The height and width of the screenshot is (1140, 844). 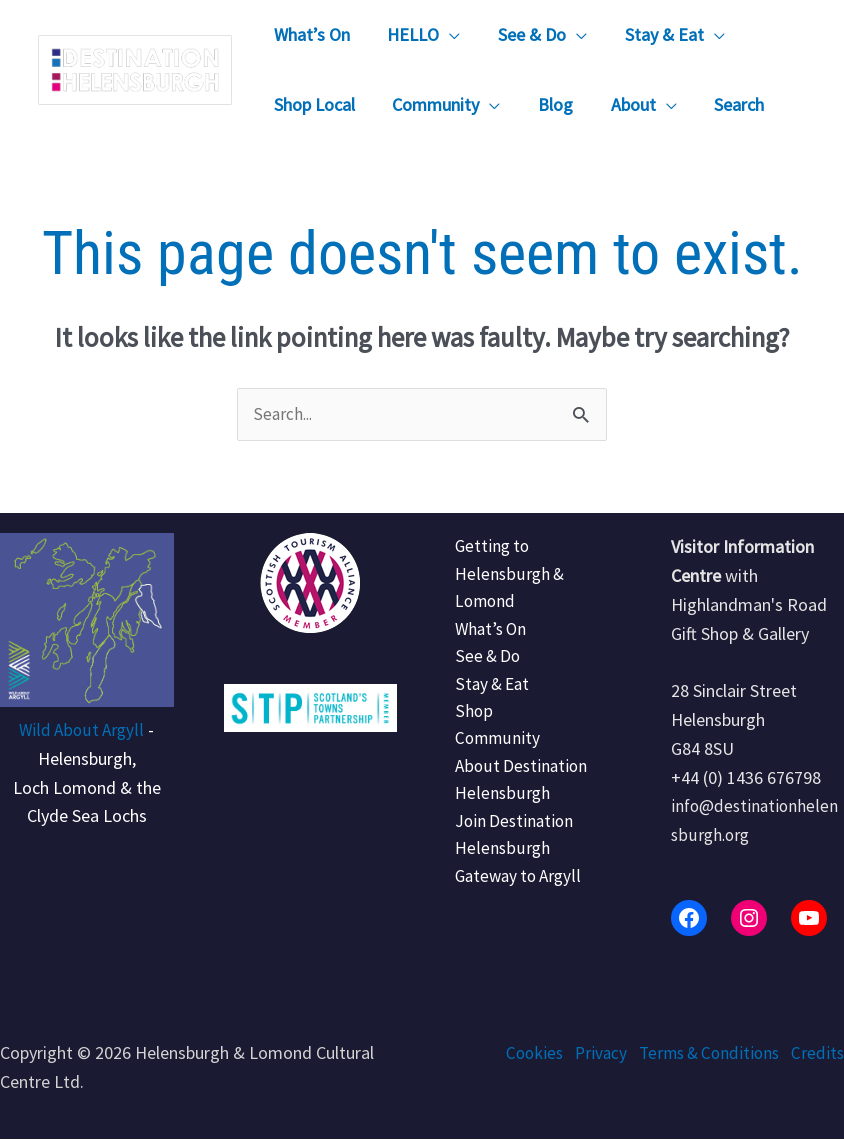 What do you see at coordinates (590, 1053) in the screenshot?
I see `Privacy` at bounding box center [590, 1053].